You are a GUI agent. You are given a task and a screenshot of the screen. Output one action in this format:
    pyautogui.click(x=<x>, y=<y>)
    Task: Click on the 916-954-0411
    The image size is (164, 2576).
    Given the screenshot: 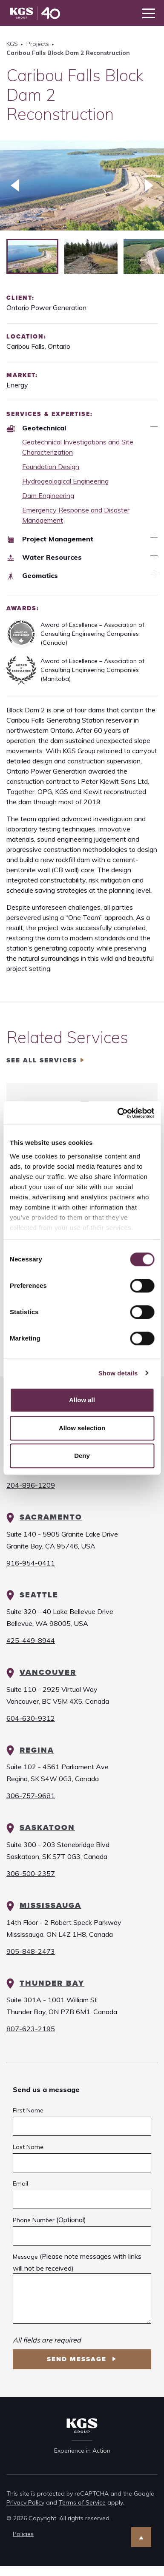 What is the action you would take?
    pyautogui.click(x=30, y=1563)
    